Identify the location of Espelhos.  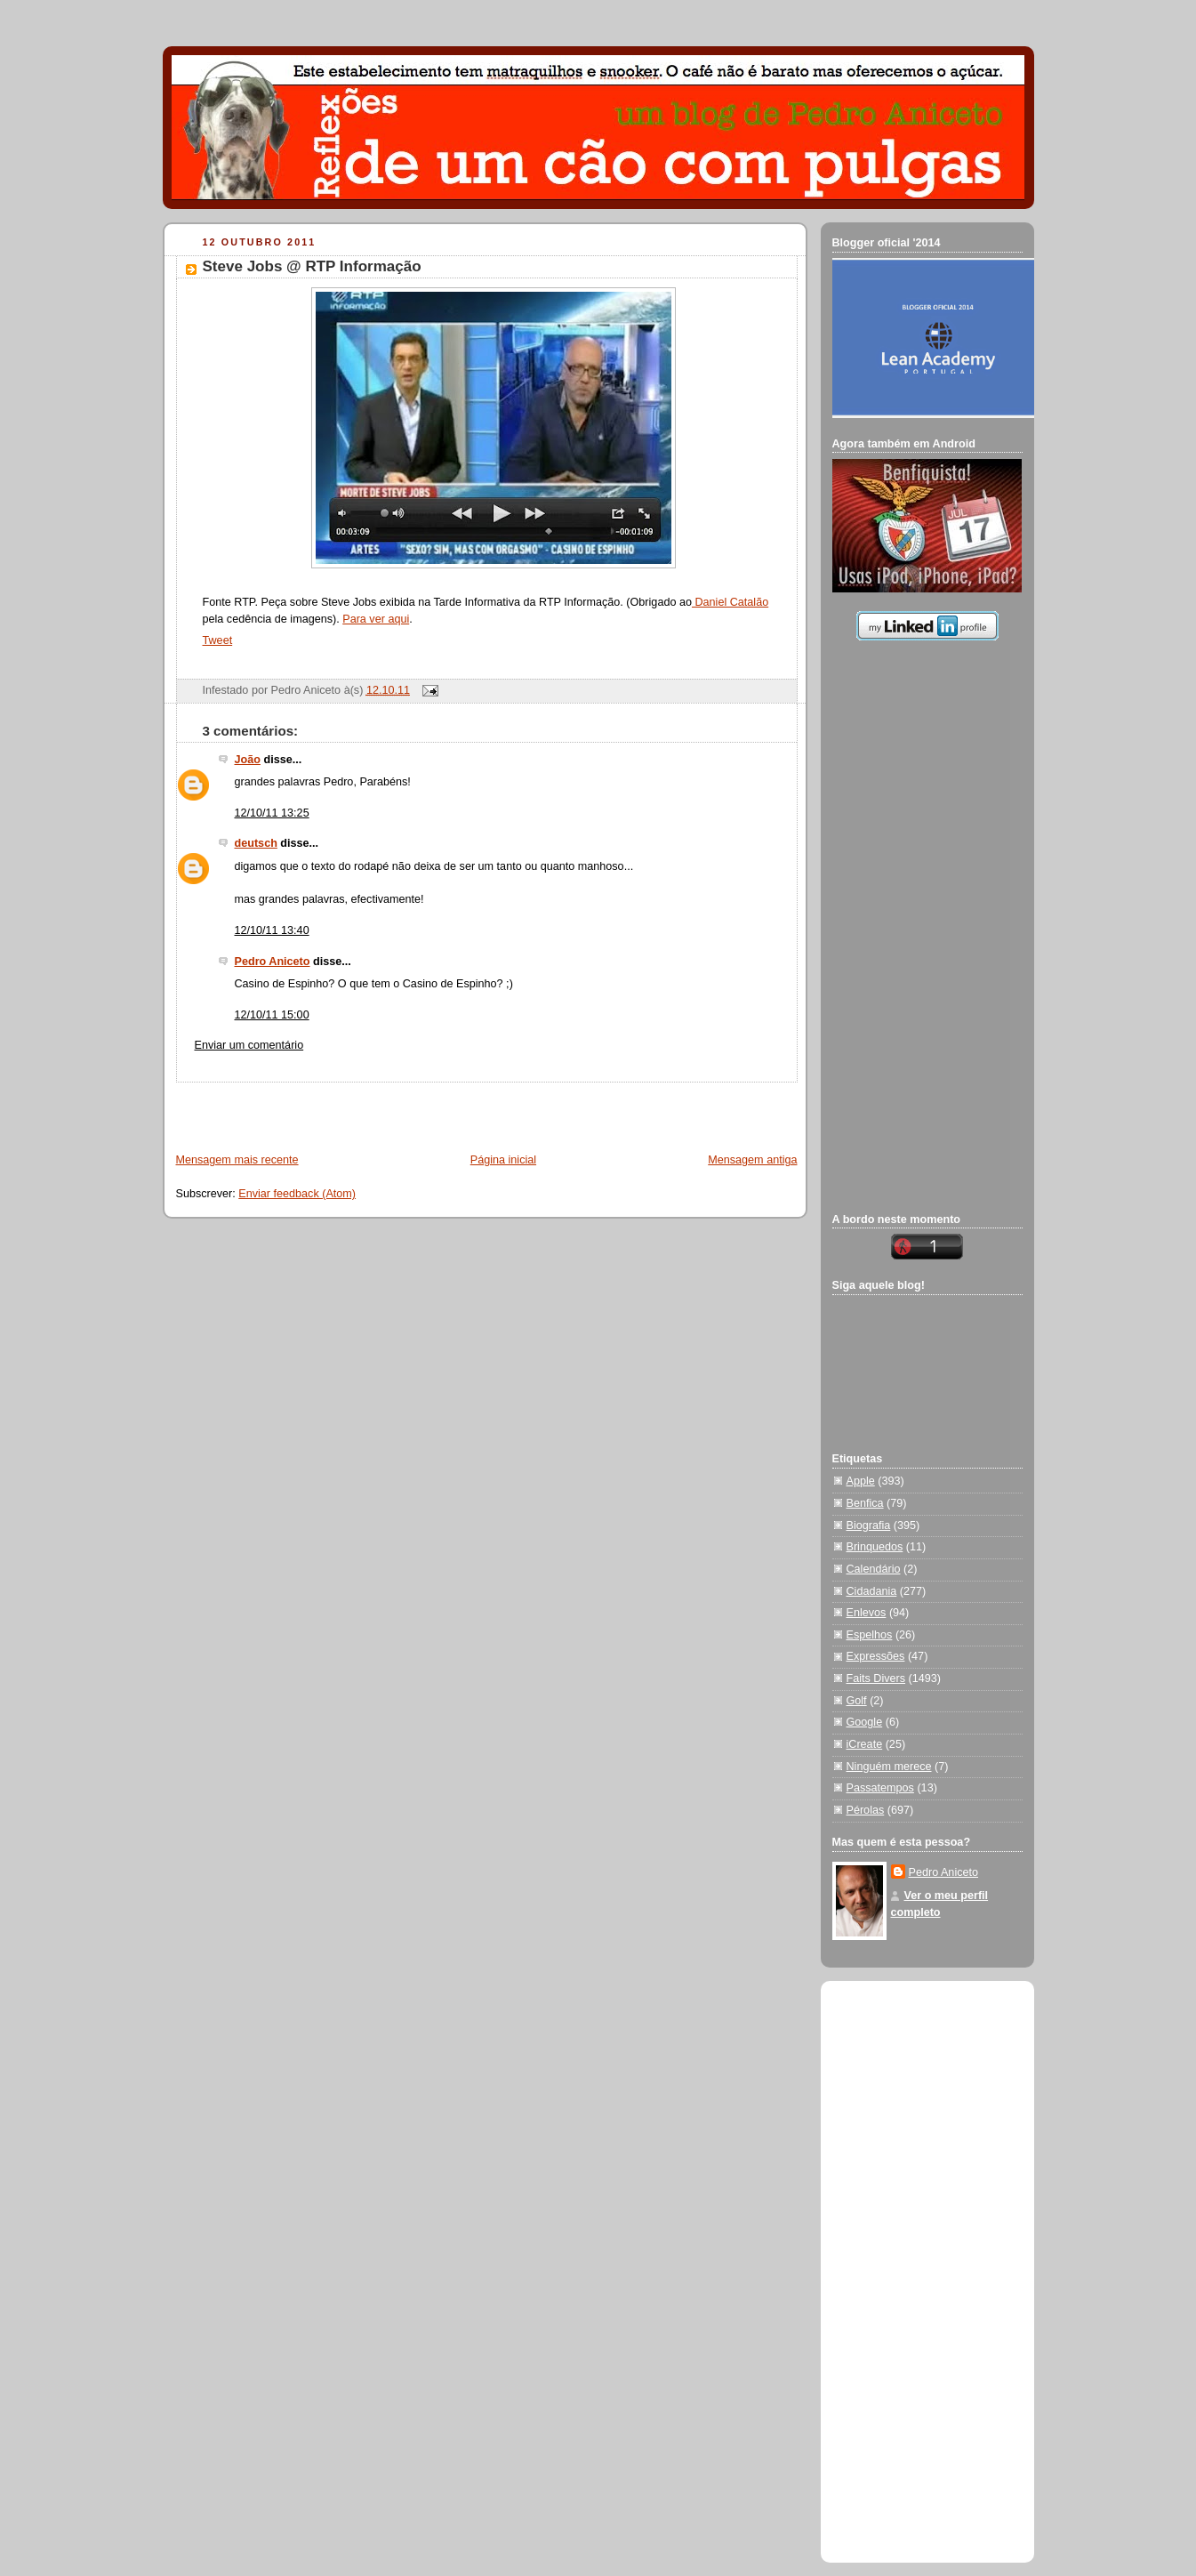
(870, 1635).